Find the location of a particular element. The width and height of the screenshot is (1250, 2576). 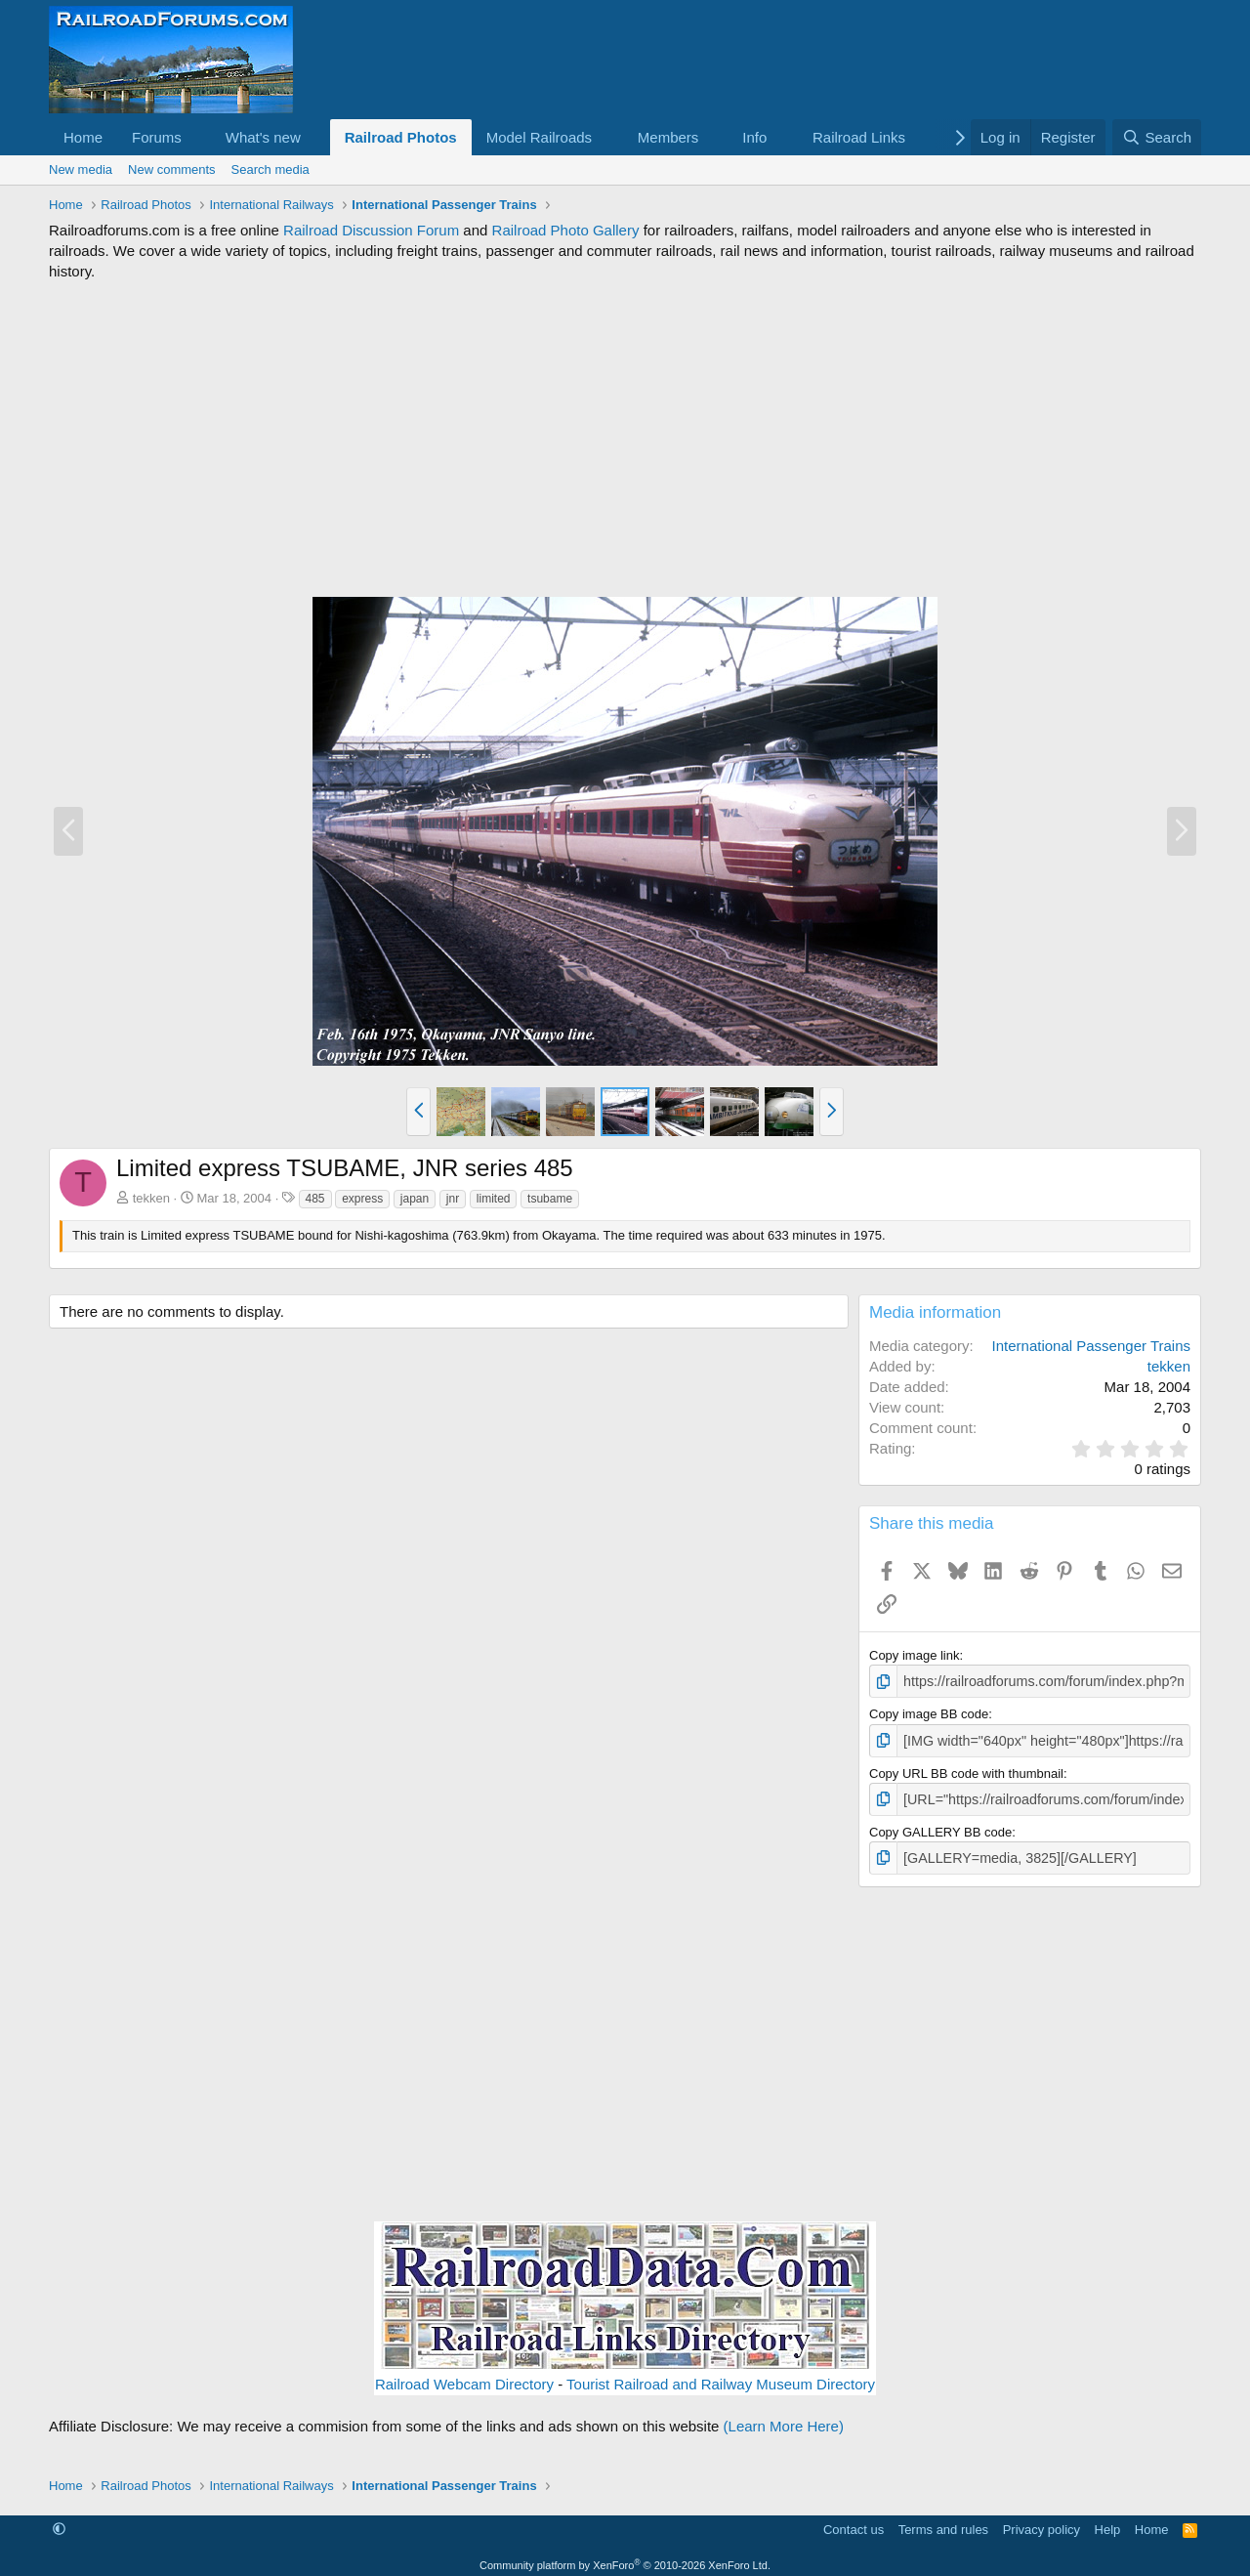

limited is located at coordinates (494, 1198).